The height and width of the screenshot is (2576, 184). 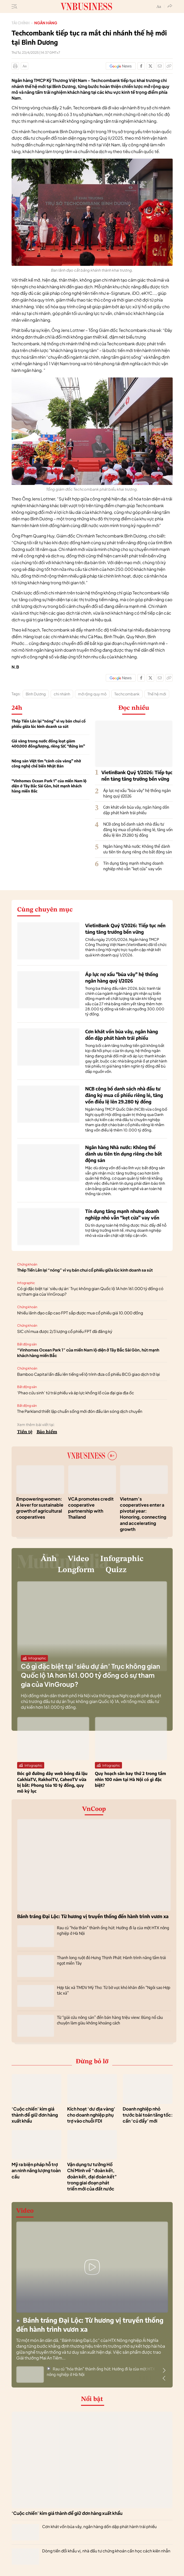 I want to click on ‘Phao cứu sinh’ từ trái phiếu và áp lực khổng lồ của đại gia địa ốc, so click(x=75, y=1392).